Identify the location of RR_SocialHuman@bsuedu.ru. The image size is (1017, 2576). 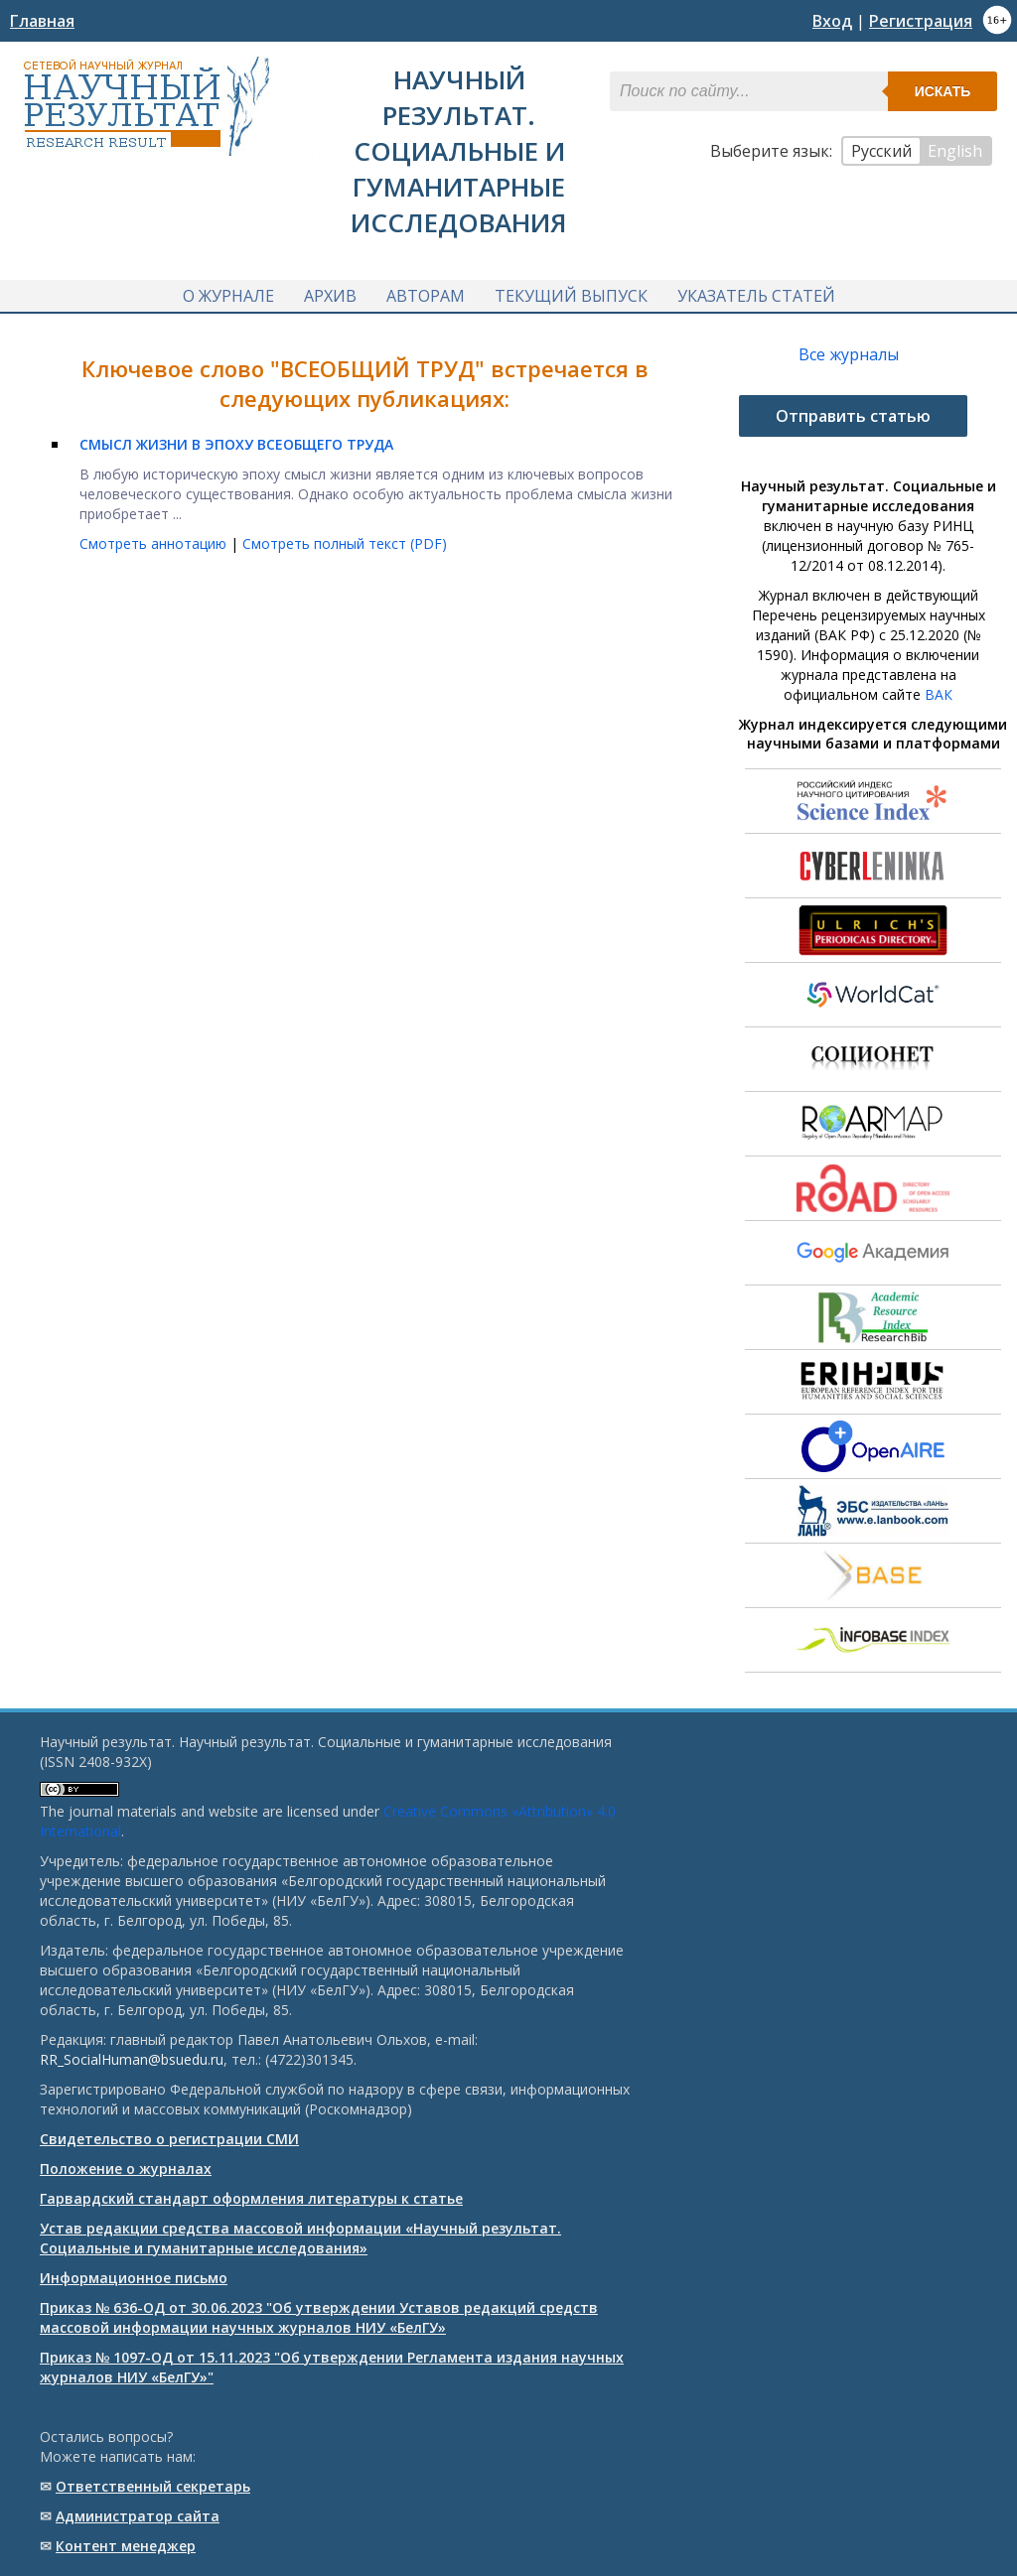
(131, 2059).